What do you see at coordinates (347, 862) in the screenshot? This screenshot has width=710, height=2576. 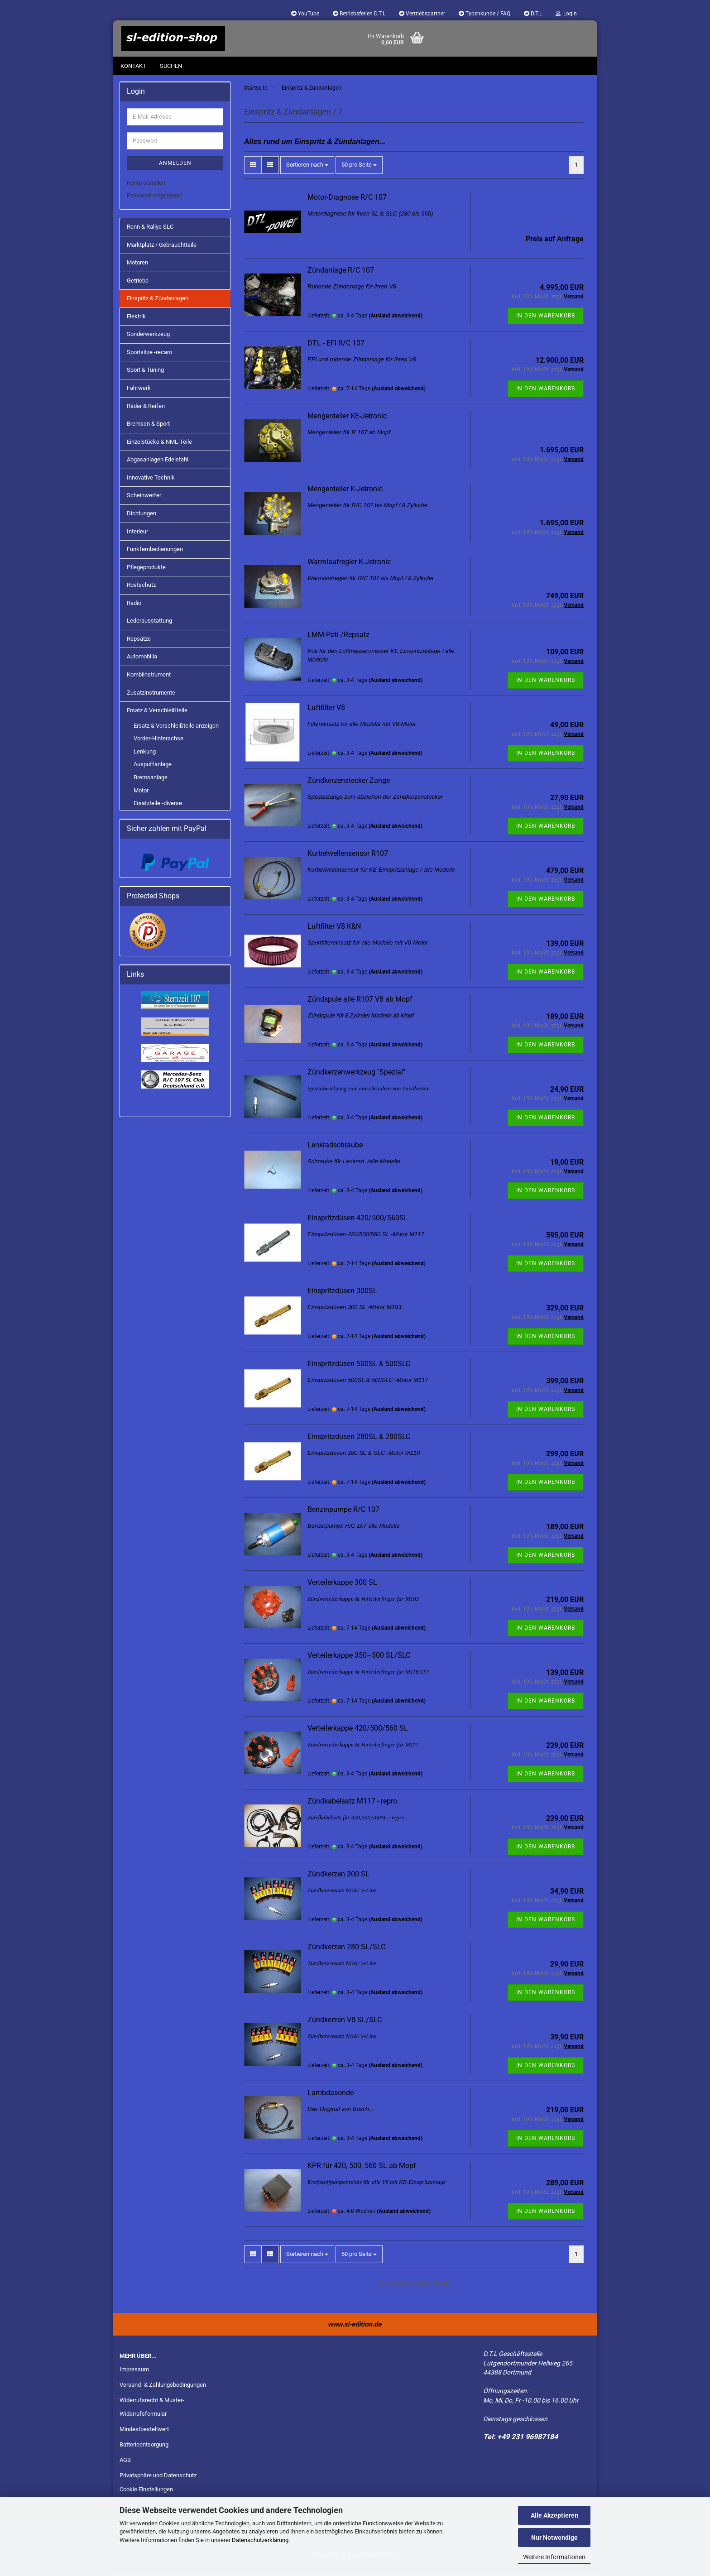 I see `Kurbelwellensensor R107` at bounding box center [347, 862].